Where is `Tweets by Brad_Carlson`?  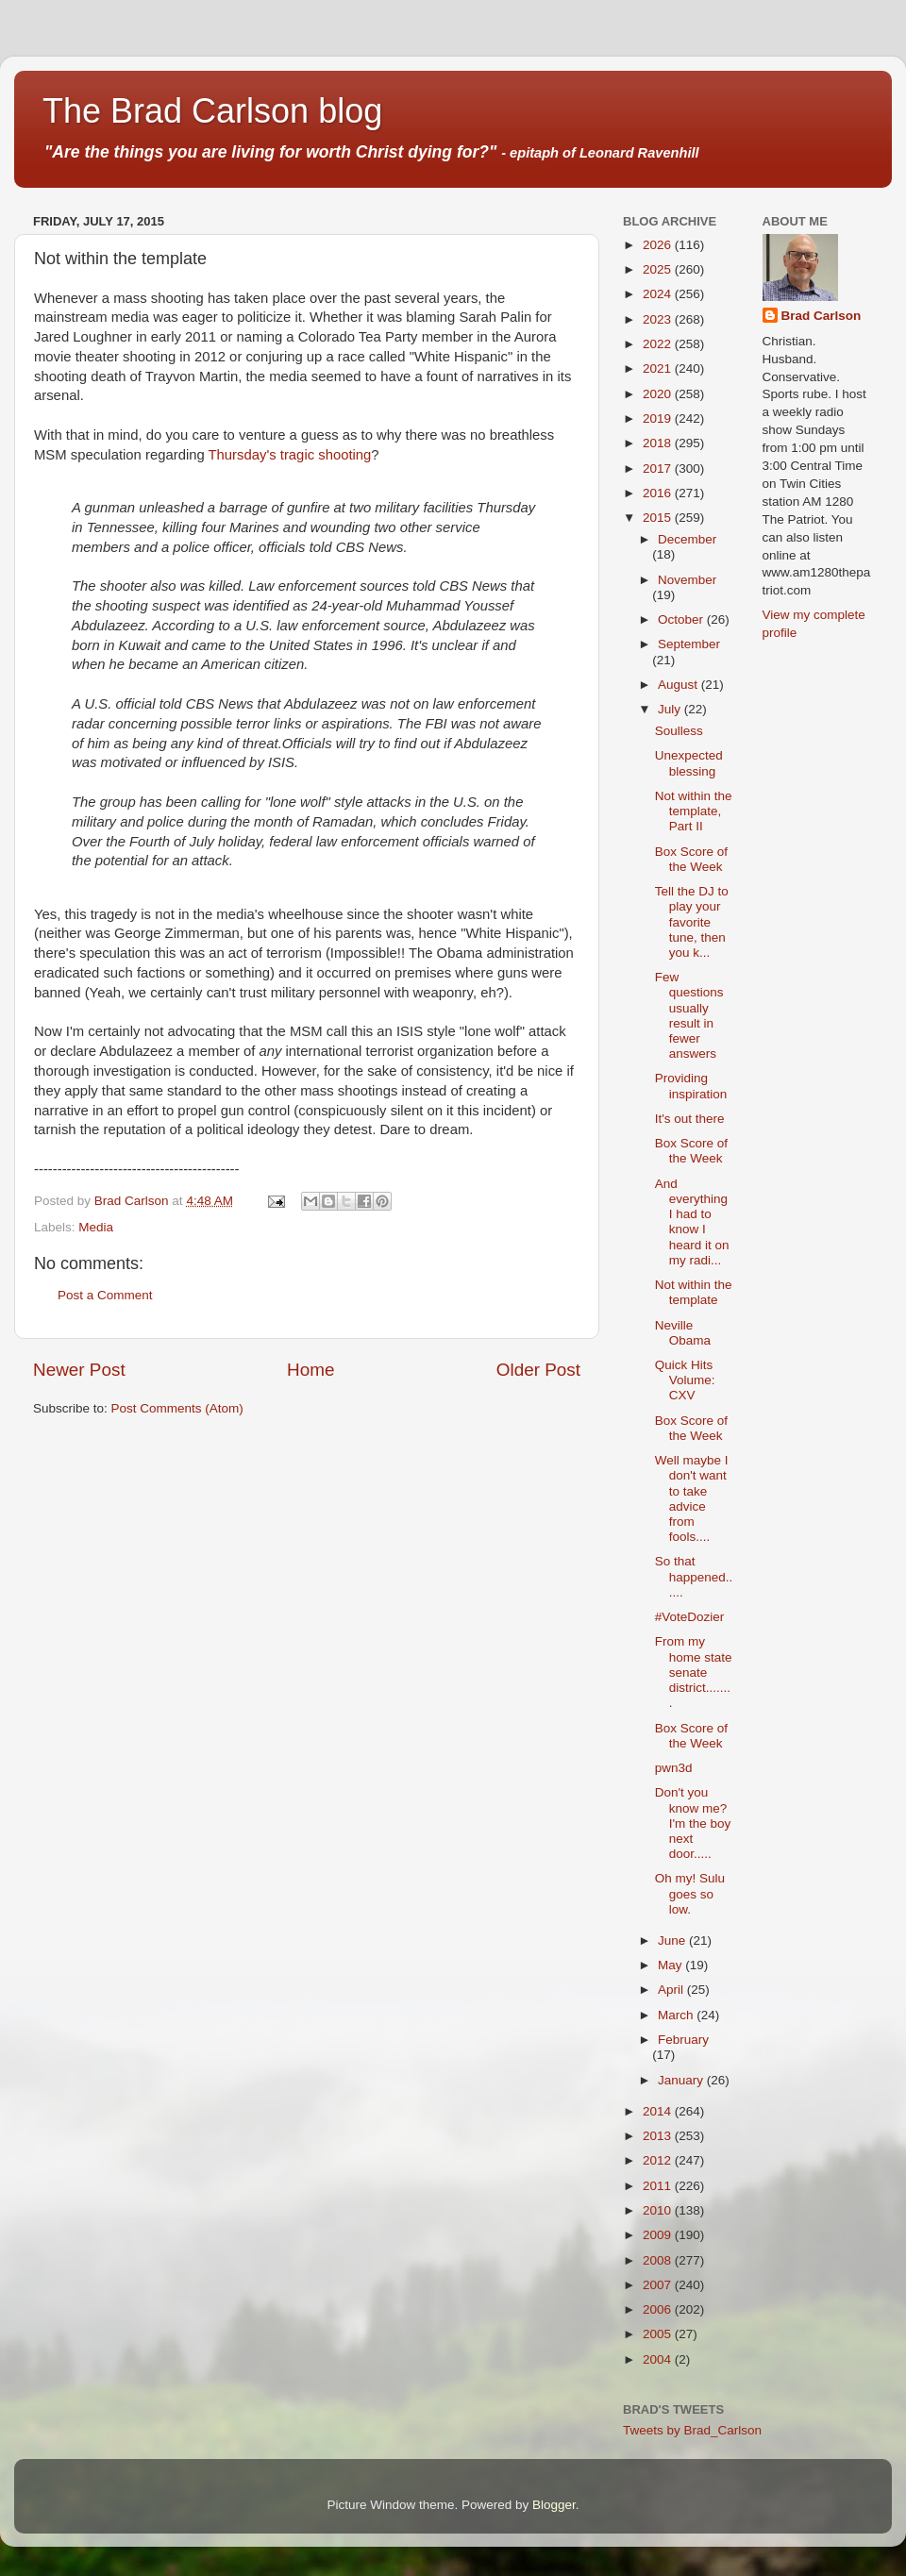 Tweets by Brad_Carlson is located at coordinates (692, 2430).